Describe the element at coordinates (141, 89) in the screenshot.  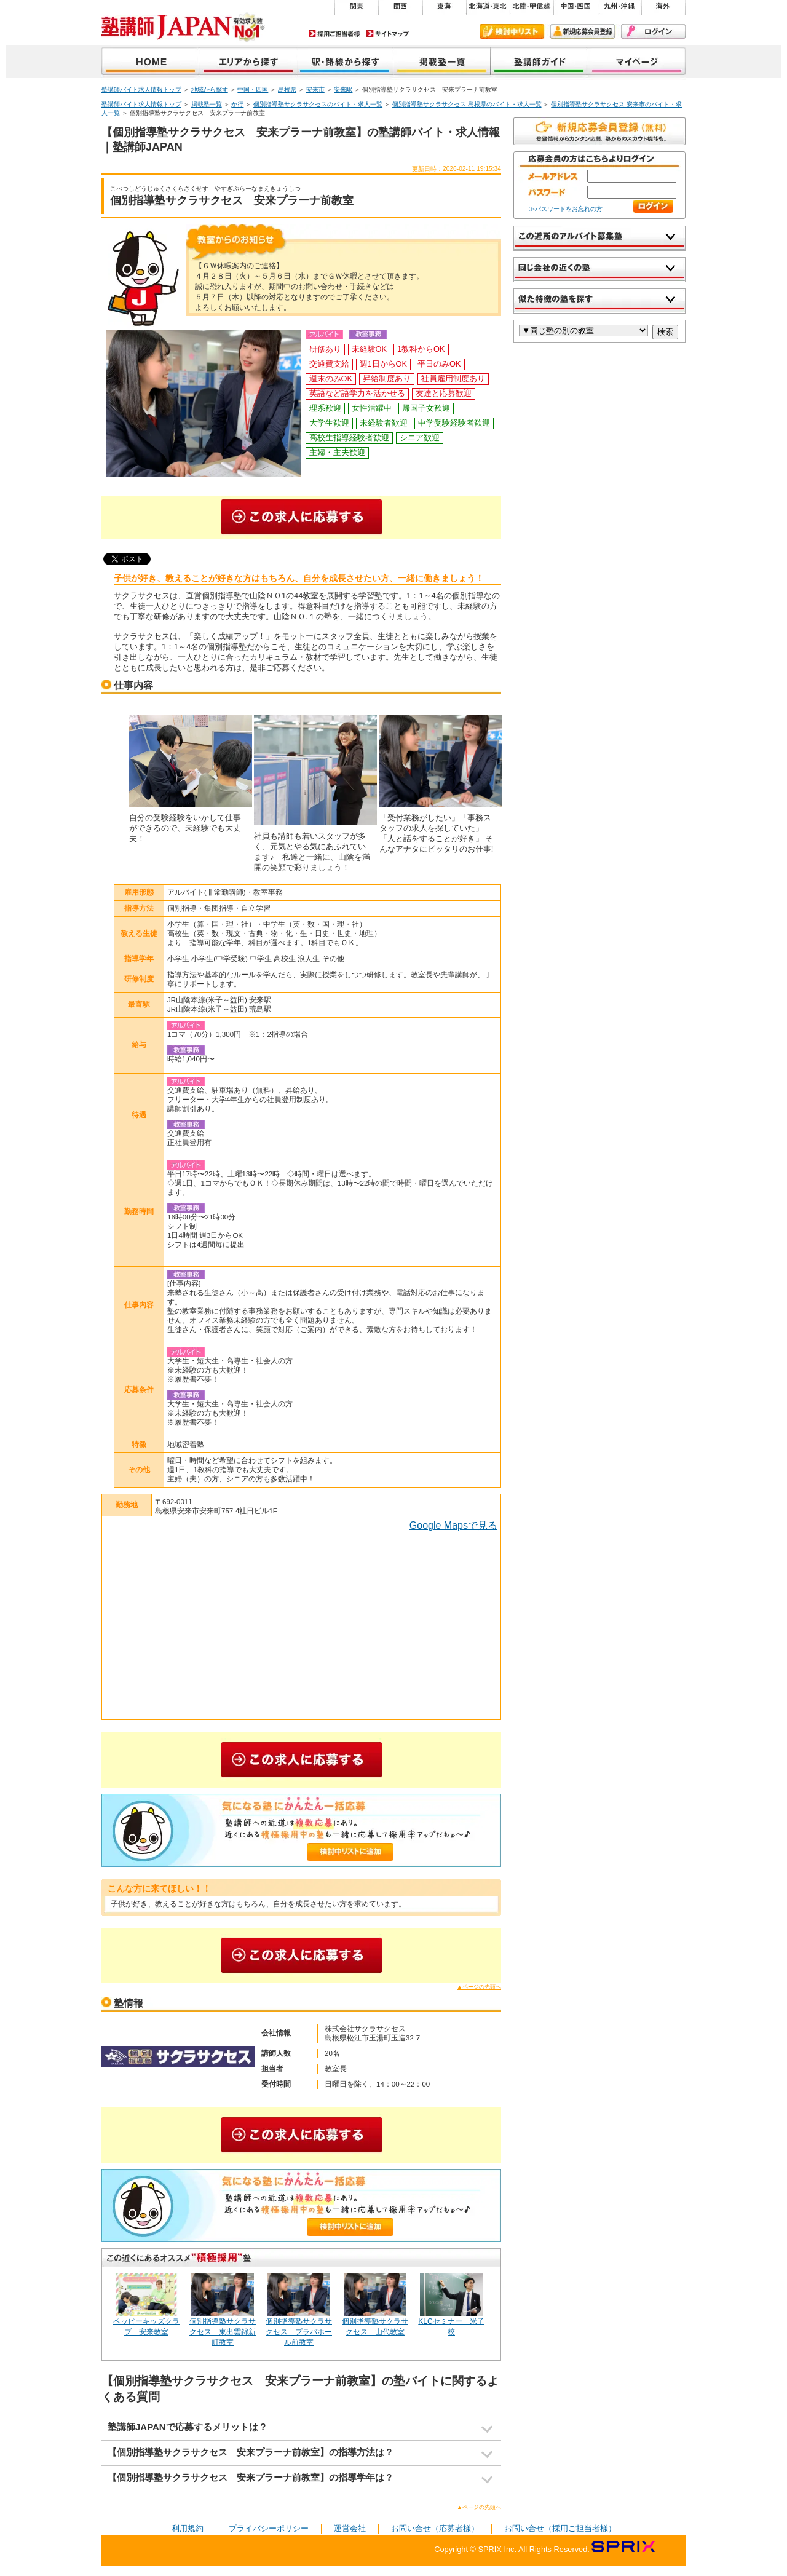
I see `塾講師バイト求人情報トップ` at that location.